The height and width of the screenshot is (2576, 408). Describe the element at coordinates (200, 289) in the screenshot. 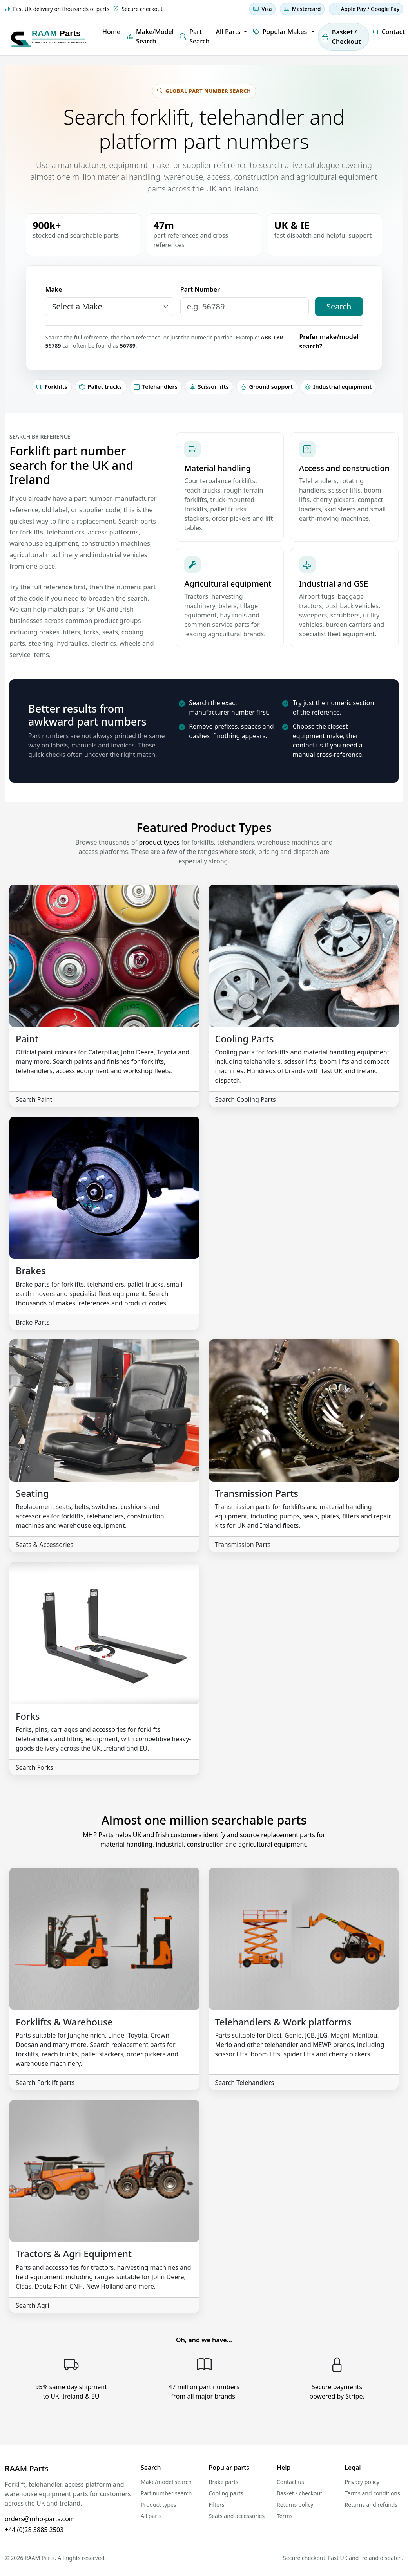

I see `Part Number` at that location.